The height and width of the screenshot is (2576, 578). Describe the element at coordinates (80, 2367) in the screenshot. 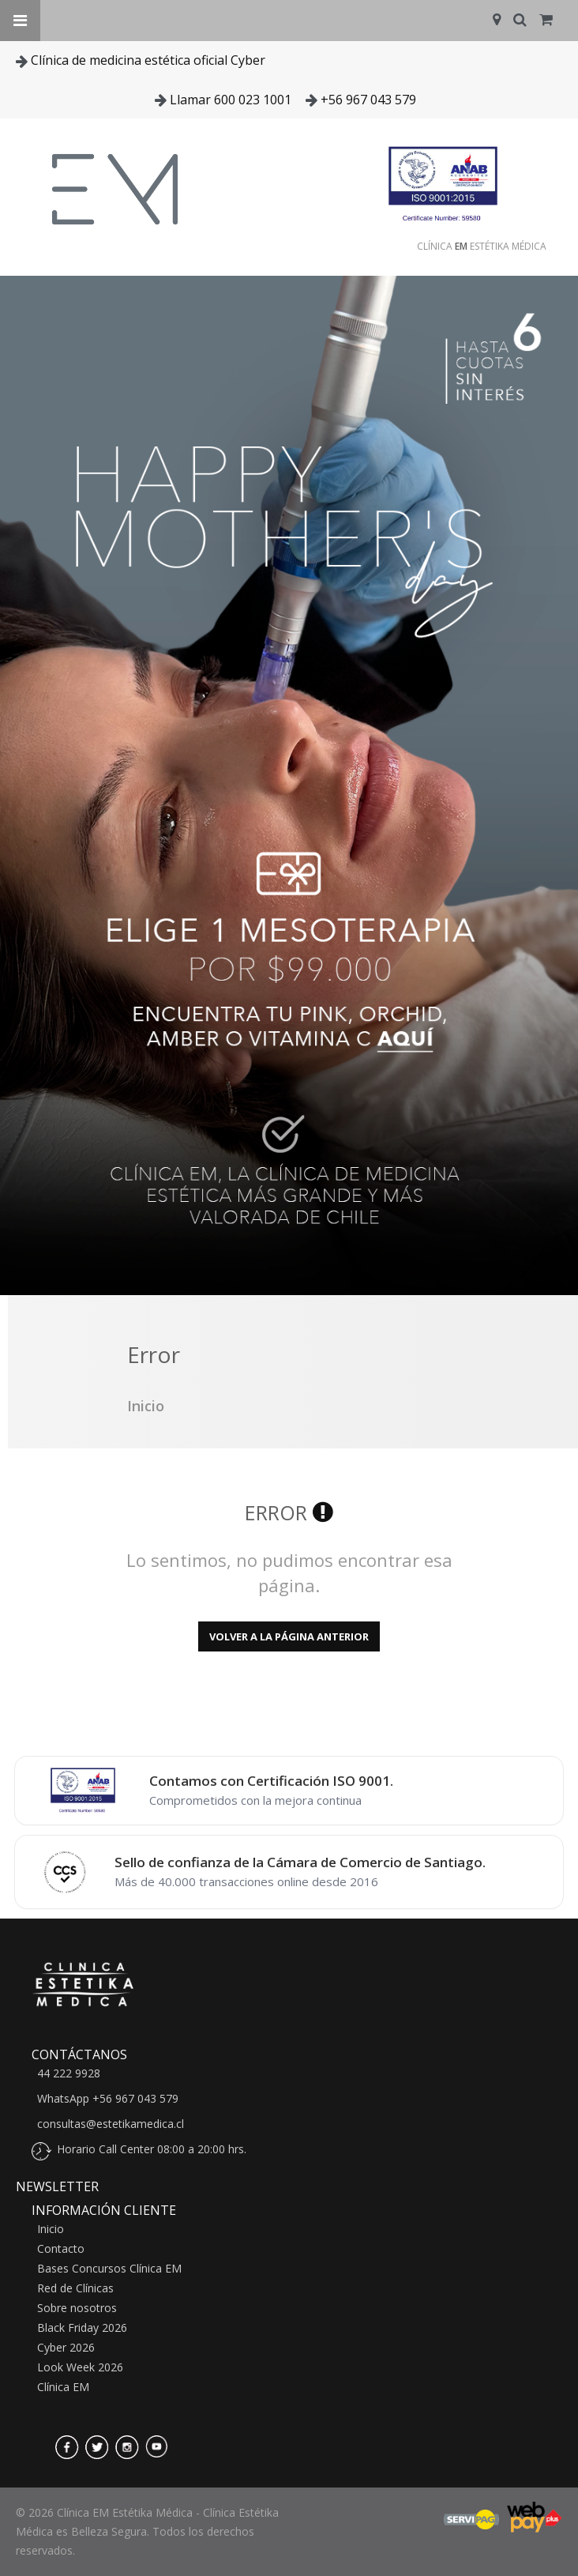

I see `Look Week 2026` at that location.